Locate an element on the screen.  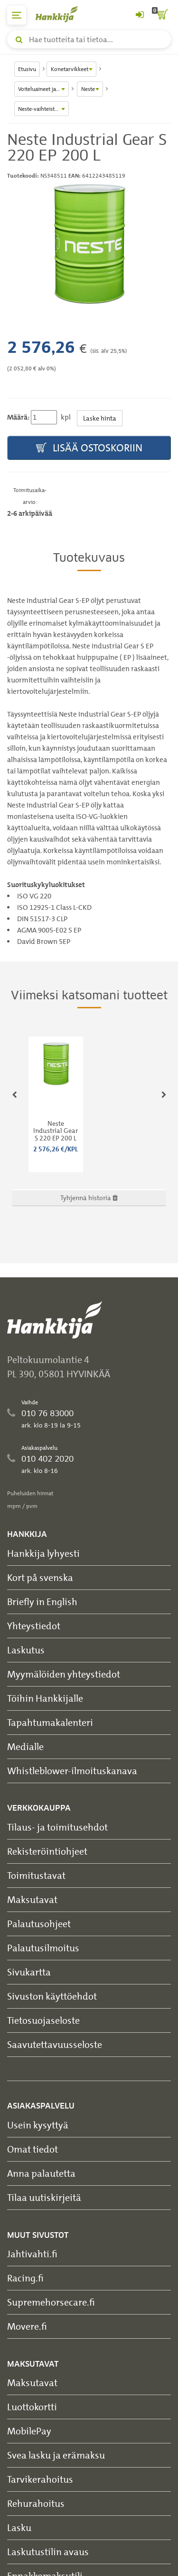
Svea lasku ja erämaksu is located at coordinates (56, 2455).